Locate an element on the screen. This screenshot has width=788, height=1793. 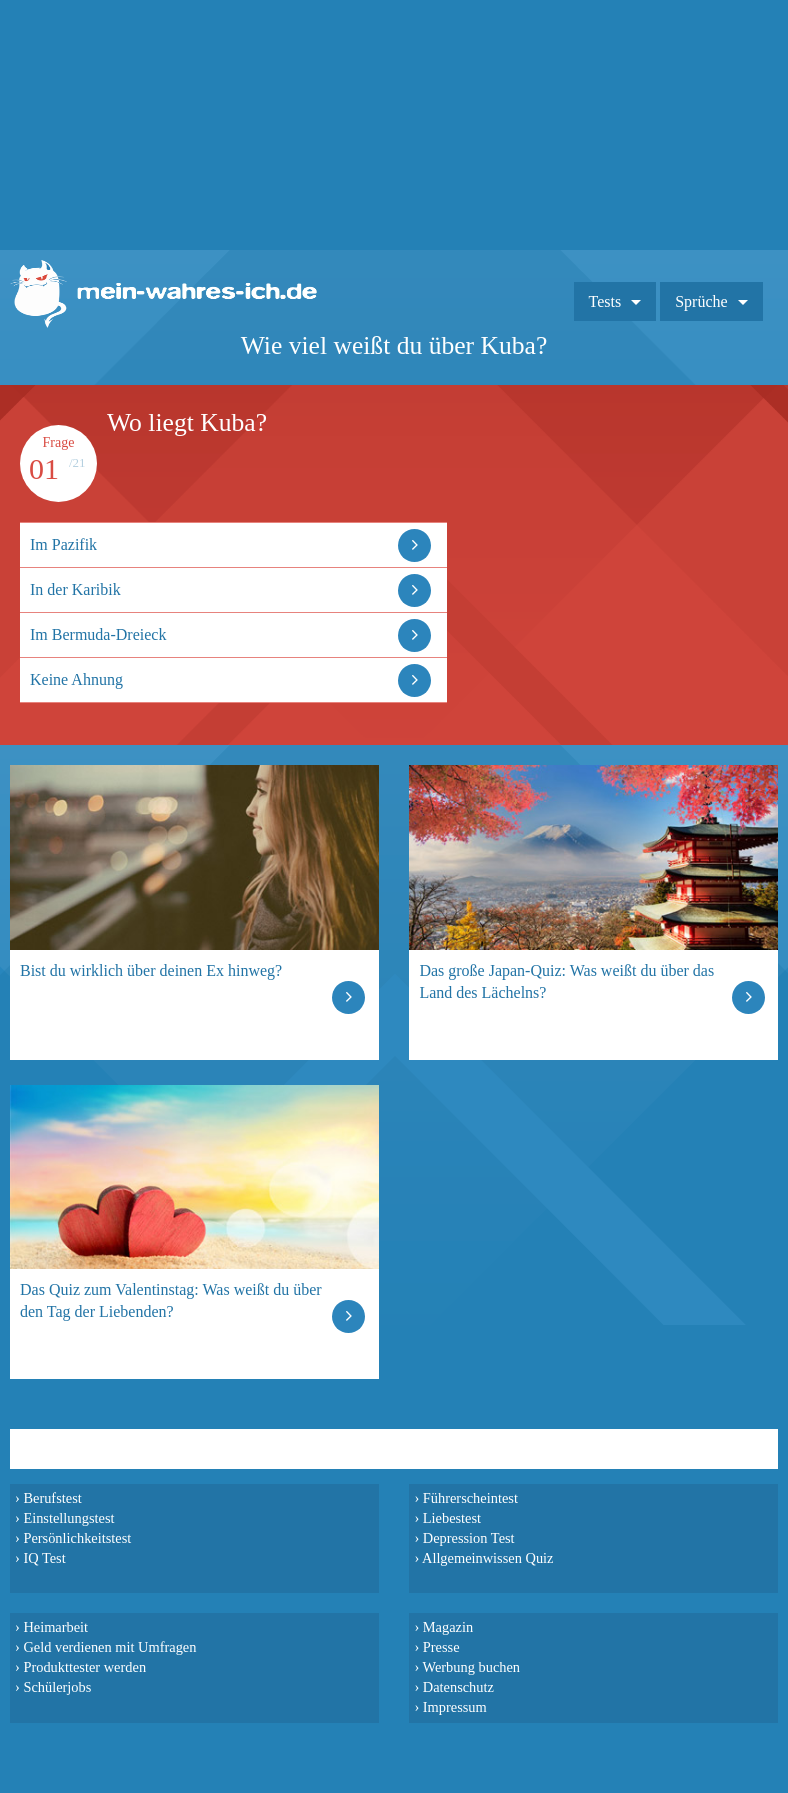
Einstellungstest is located at coordinates (68, 1518).